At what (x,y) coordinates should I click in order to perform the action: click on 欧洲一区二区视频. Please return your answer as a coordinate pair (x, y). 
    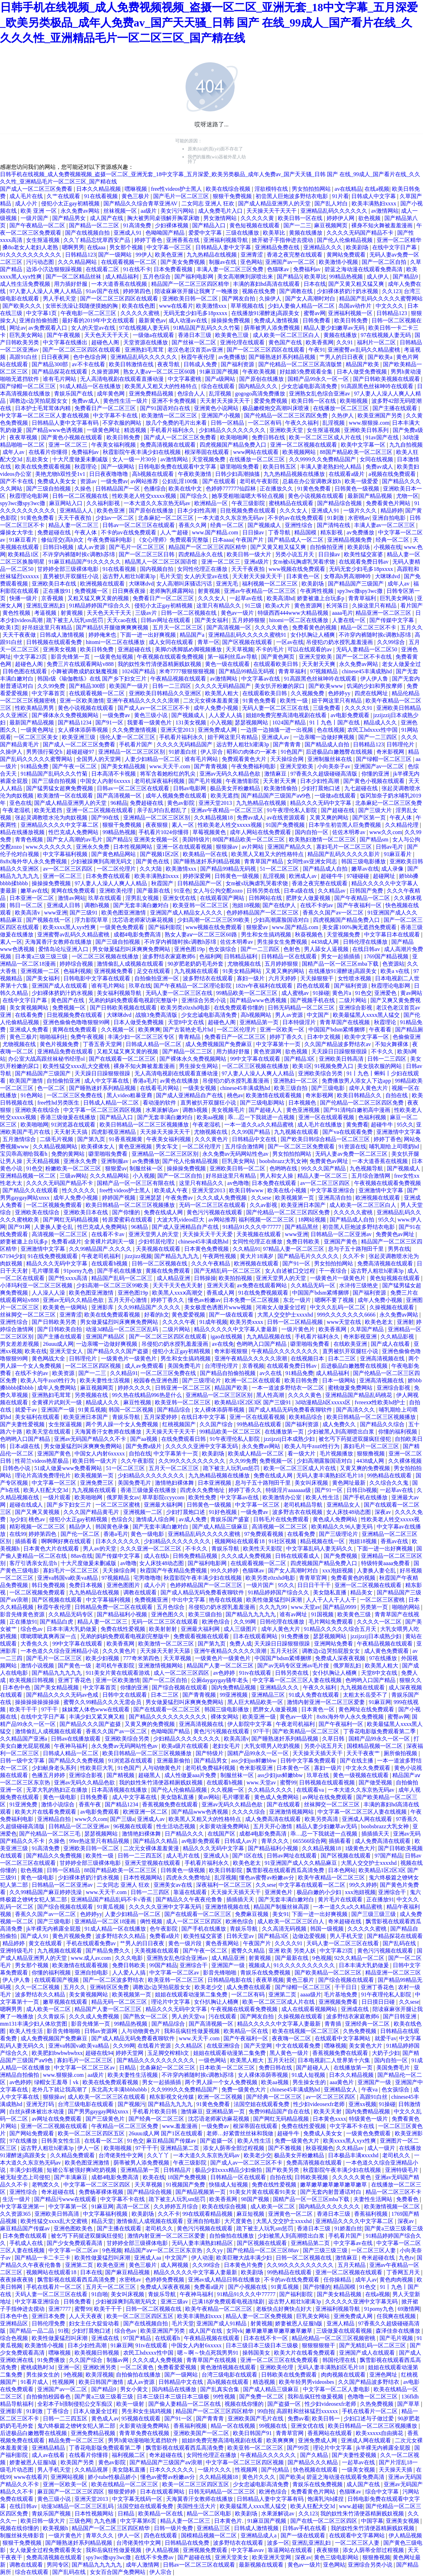
    Looking at the image, I should click on (221, 2097).